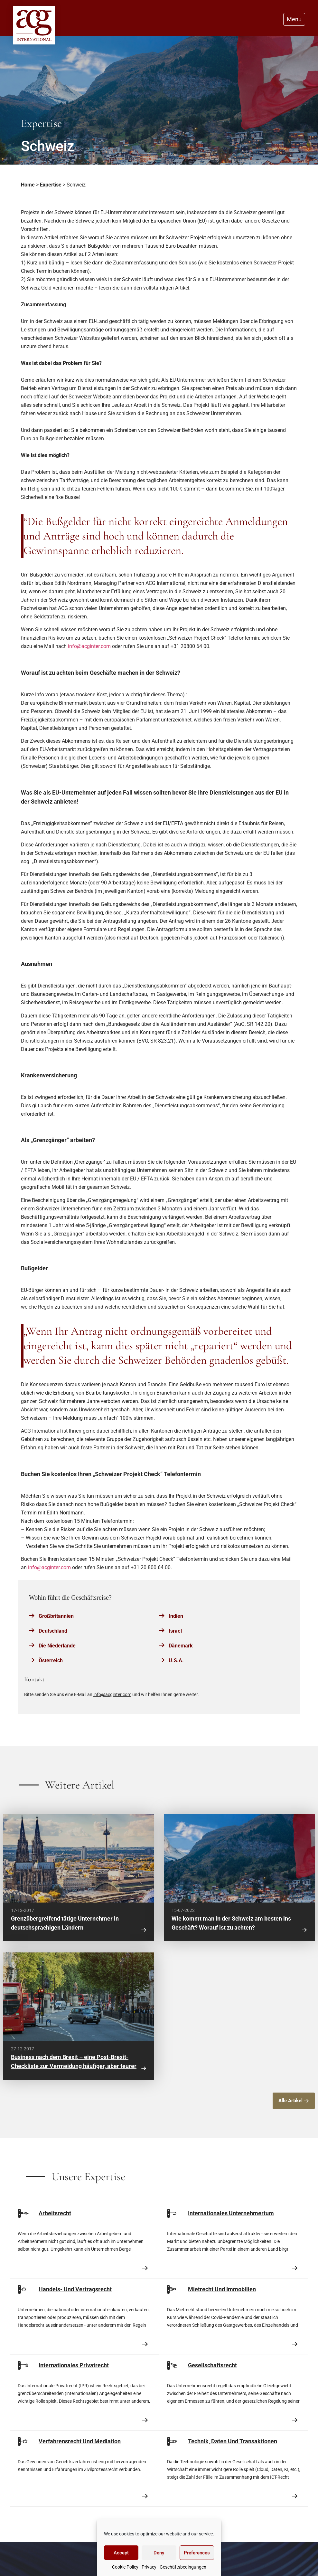 The image size is (318, 2576). I want to click on Expertise, so click(50, 185).